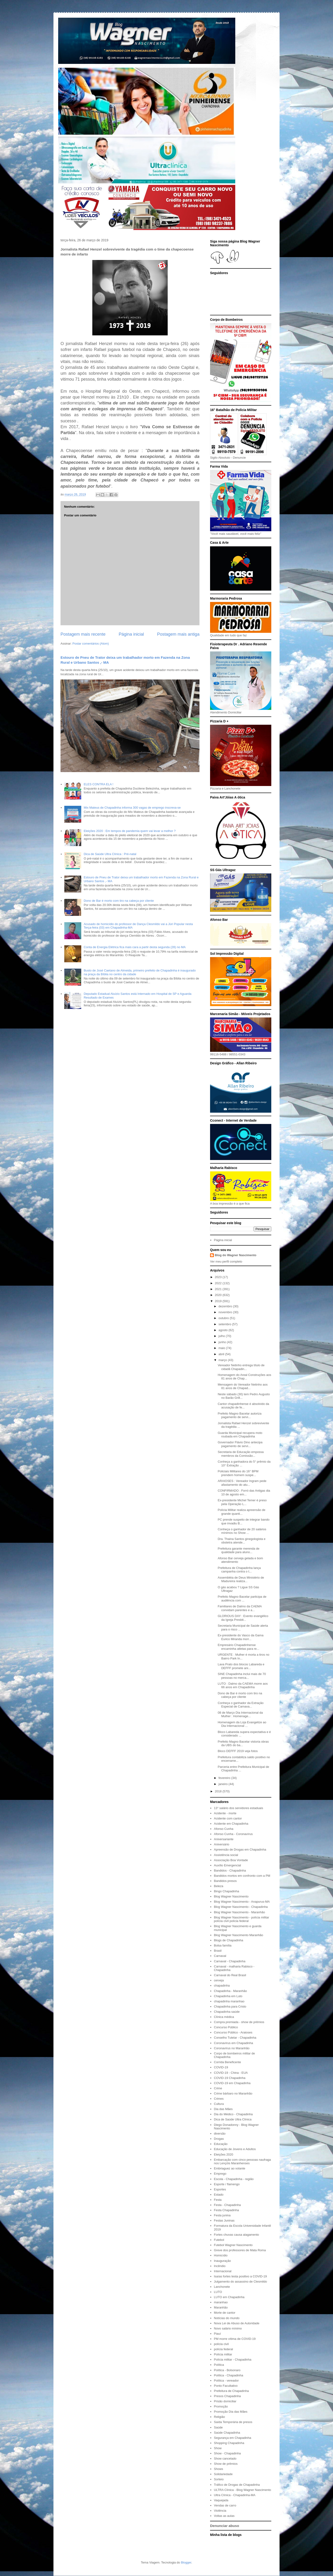 This screenshot has height=2576, width=333. I want to click on Presos Chapadinha, so click(227, 2396).